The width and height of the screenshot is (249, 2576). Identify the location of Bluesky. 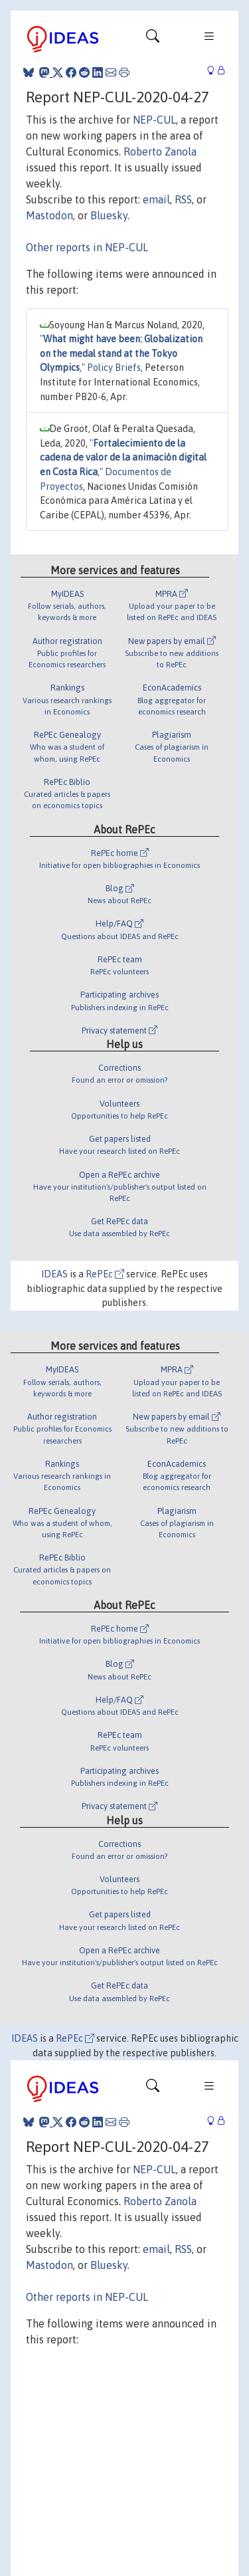
(108, 215).